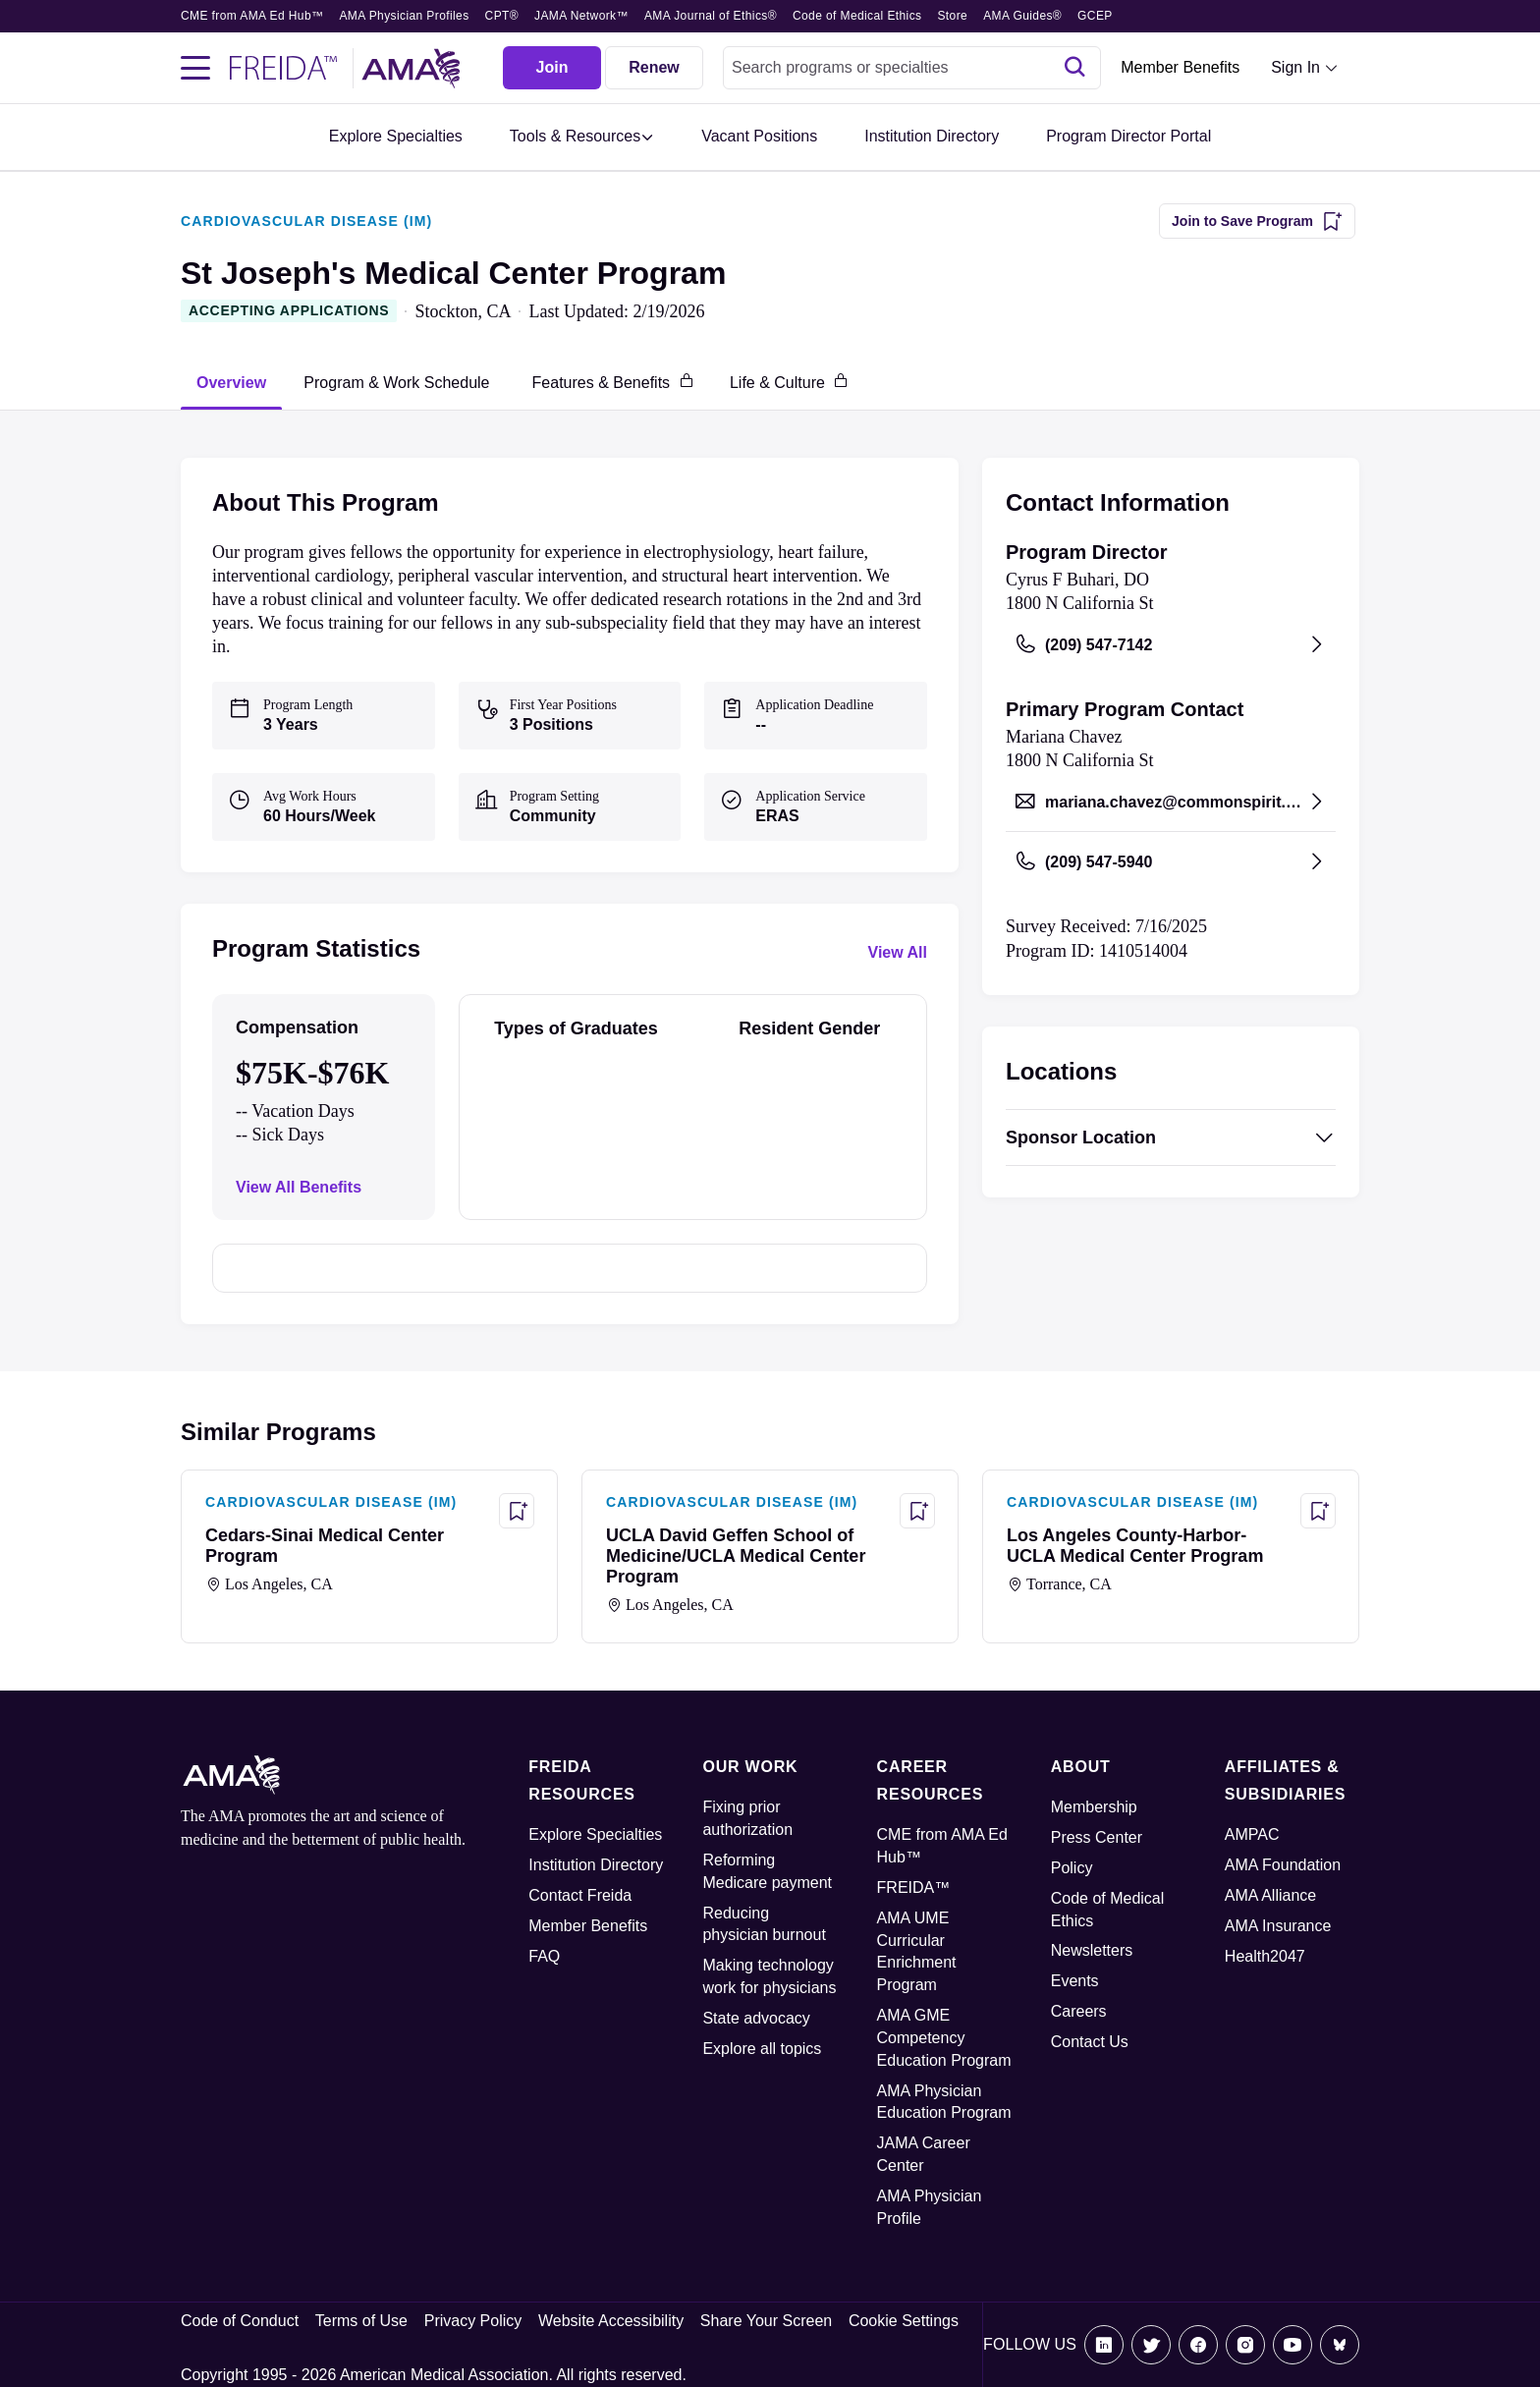  Describe the element at coordinates (231, 382) in the screenshot. I see `[tab]` at that location.